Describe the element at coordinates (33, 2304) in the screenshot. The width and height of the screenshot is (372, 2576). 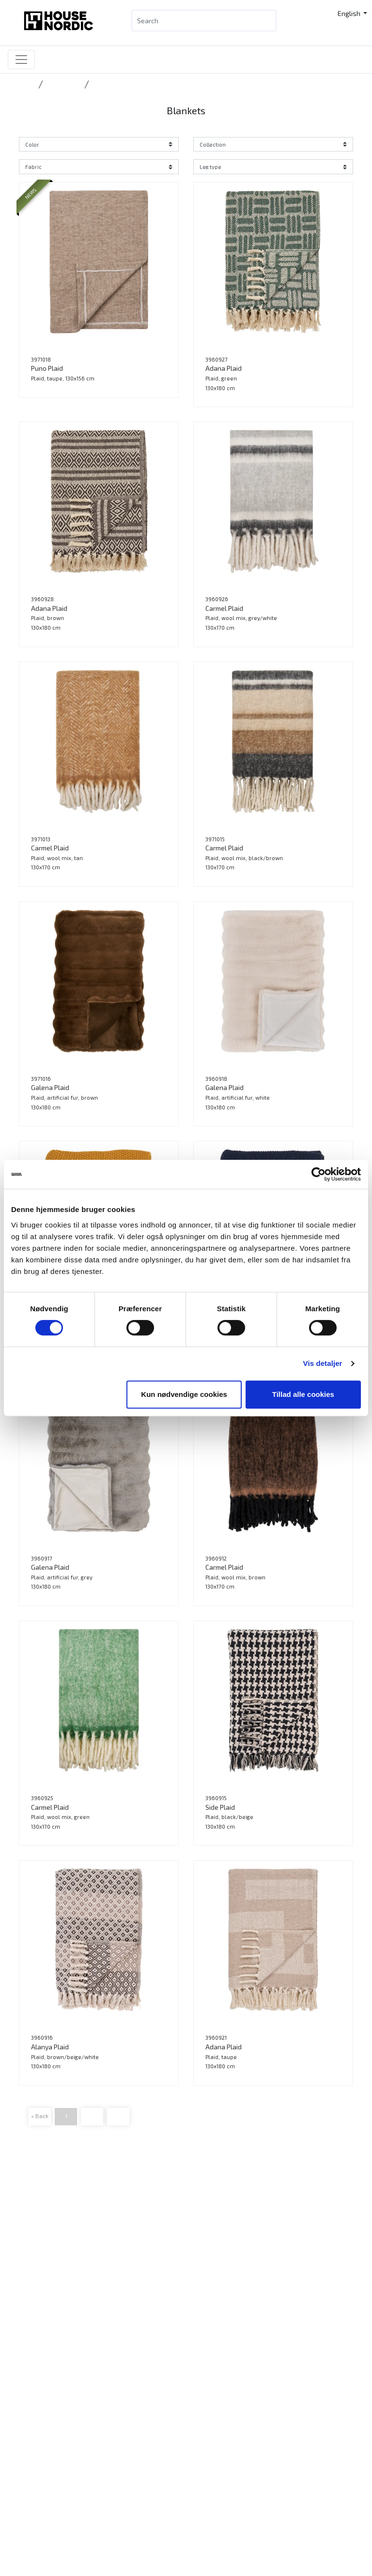
I see `News` at that location.